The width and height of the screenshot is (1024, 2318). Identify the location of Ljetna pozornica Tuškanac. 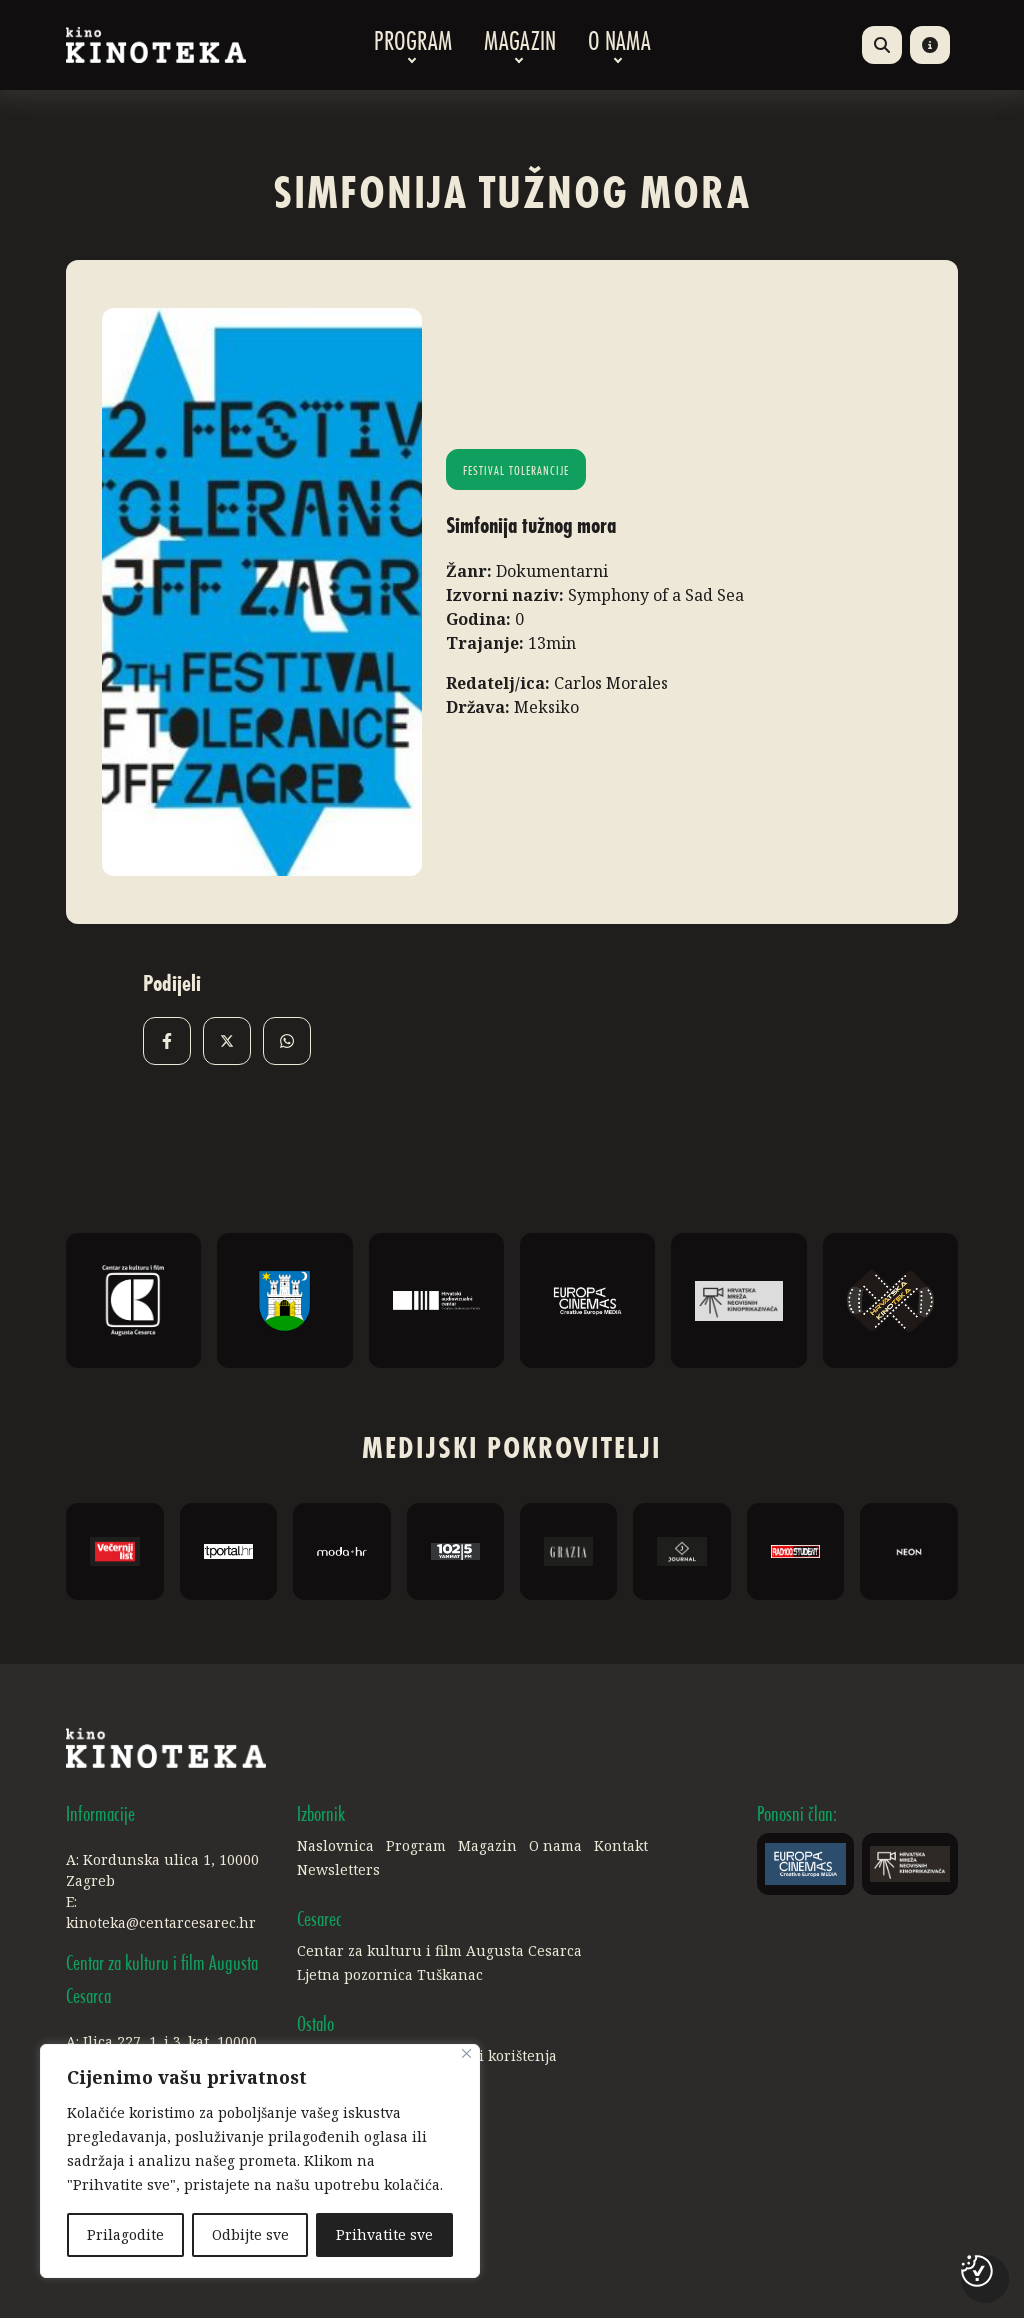
(390, 1974).